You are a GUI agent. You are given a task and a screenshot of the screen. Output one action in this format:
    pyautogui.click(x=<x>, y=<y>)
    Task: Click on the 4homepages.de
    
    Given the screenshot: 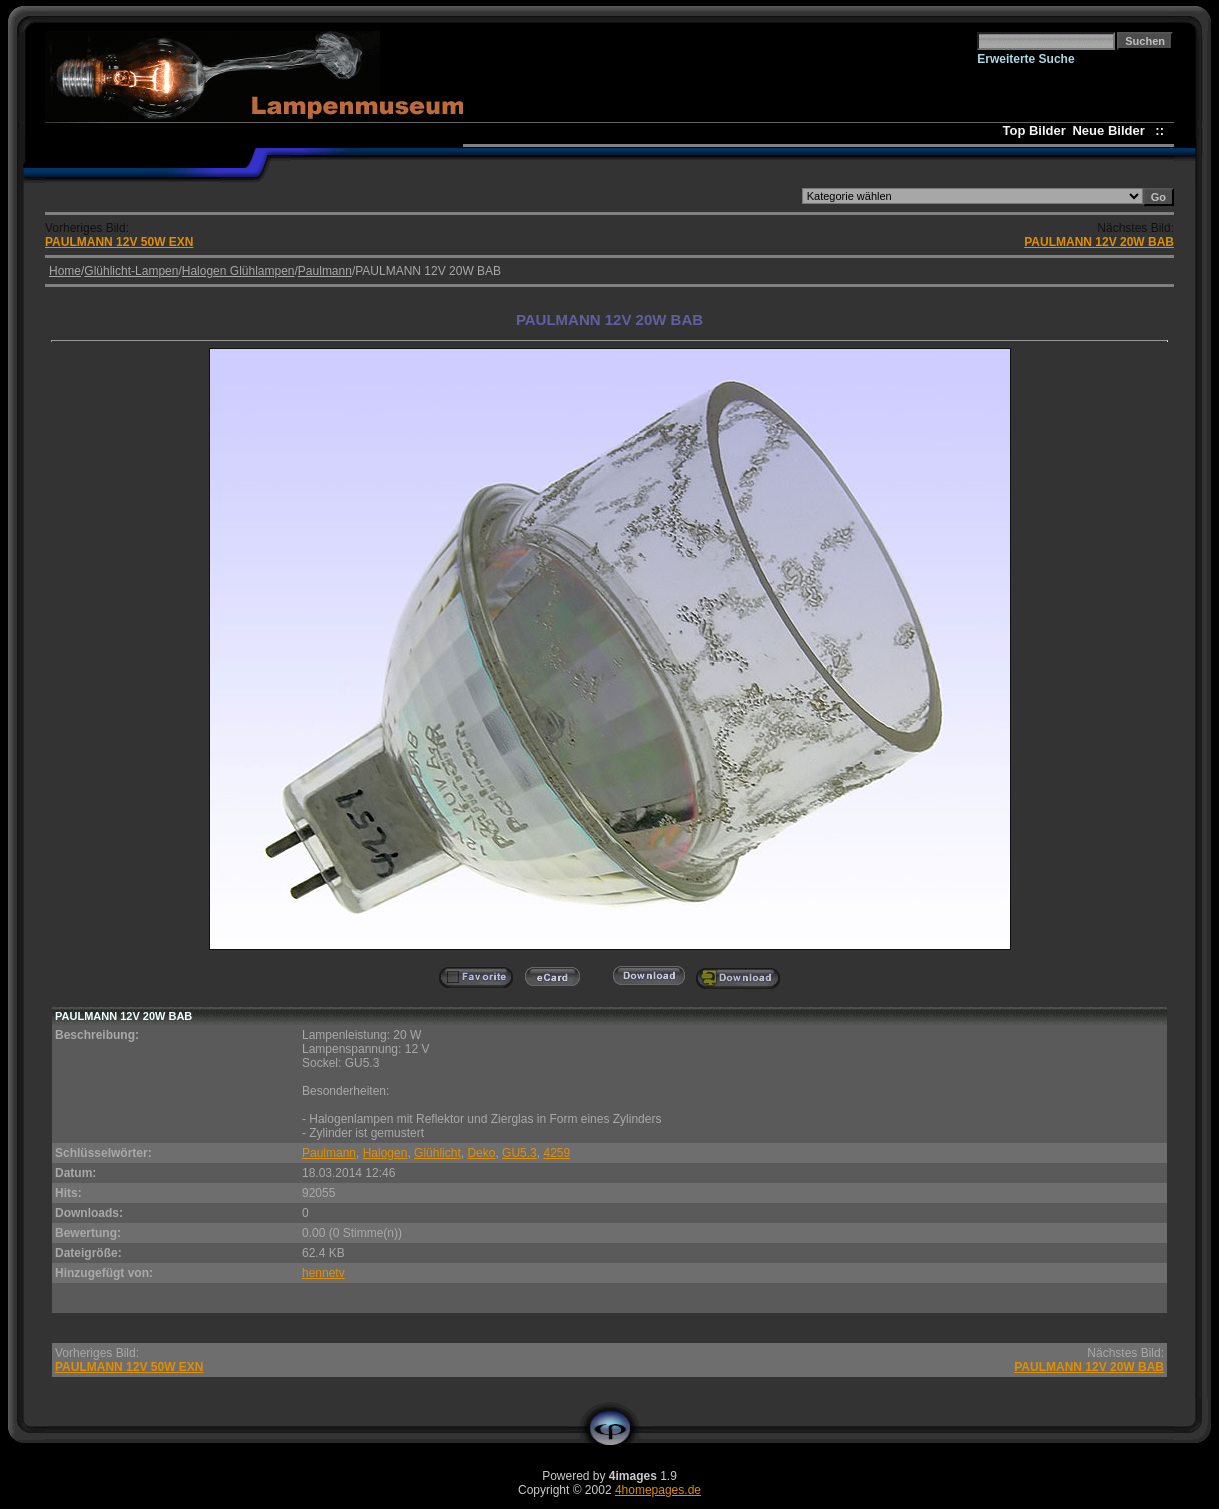 What is the action you would take?
    pyautogui.click(x=658, y=1490)
    